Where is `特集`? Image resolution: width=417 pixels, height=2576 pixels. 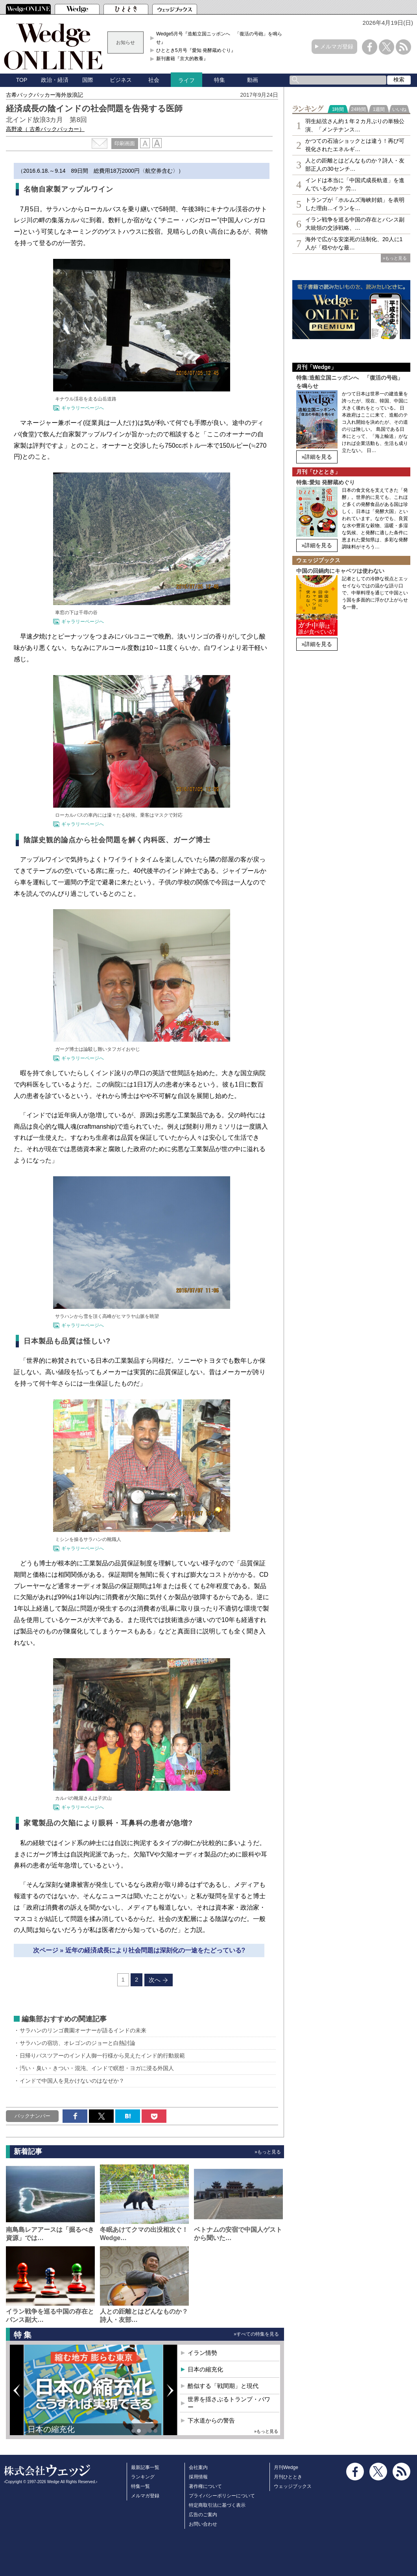 特集 is located at coordinates (219, 80).